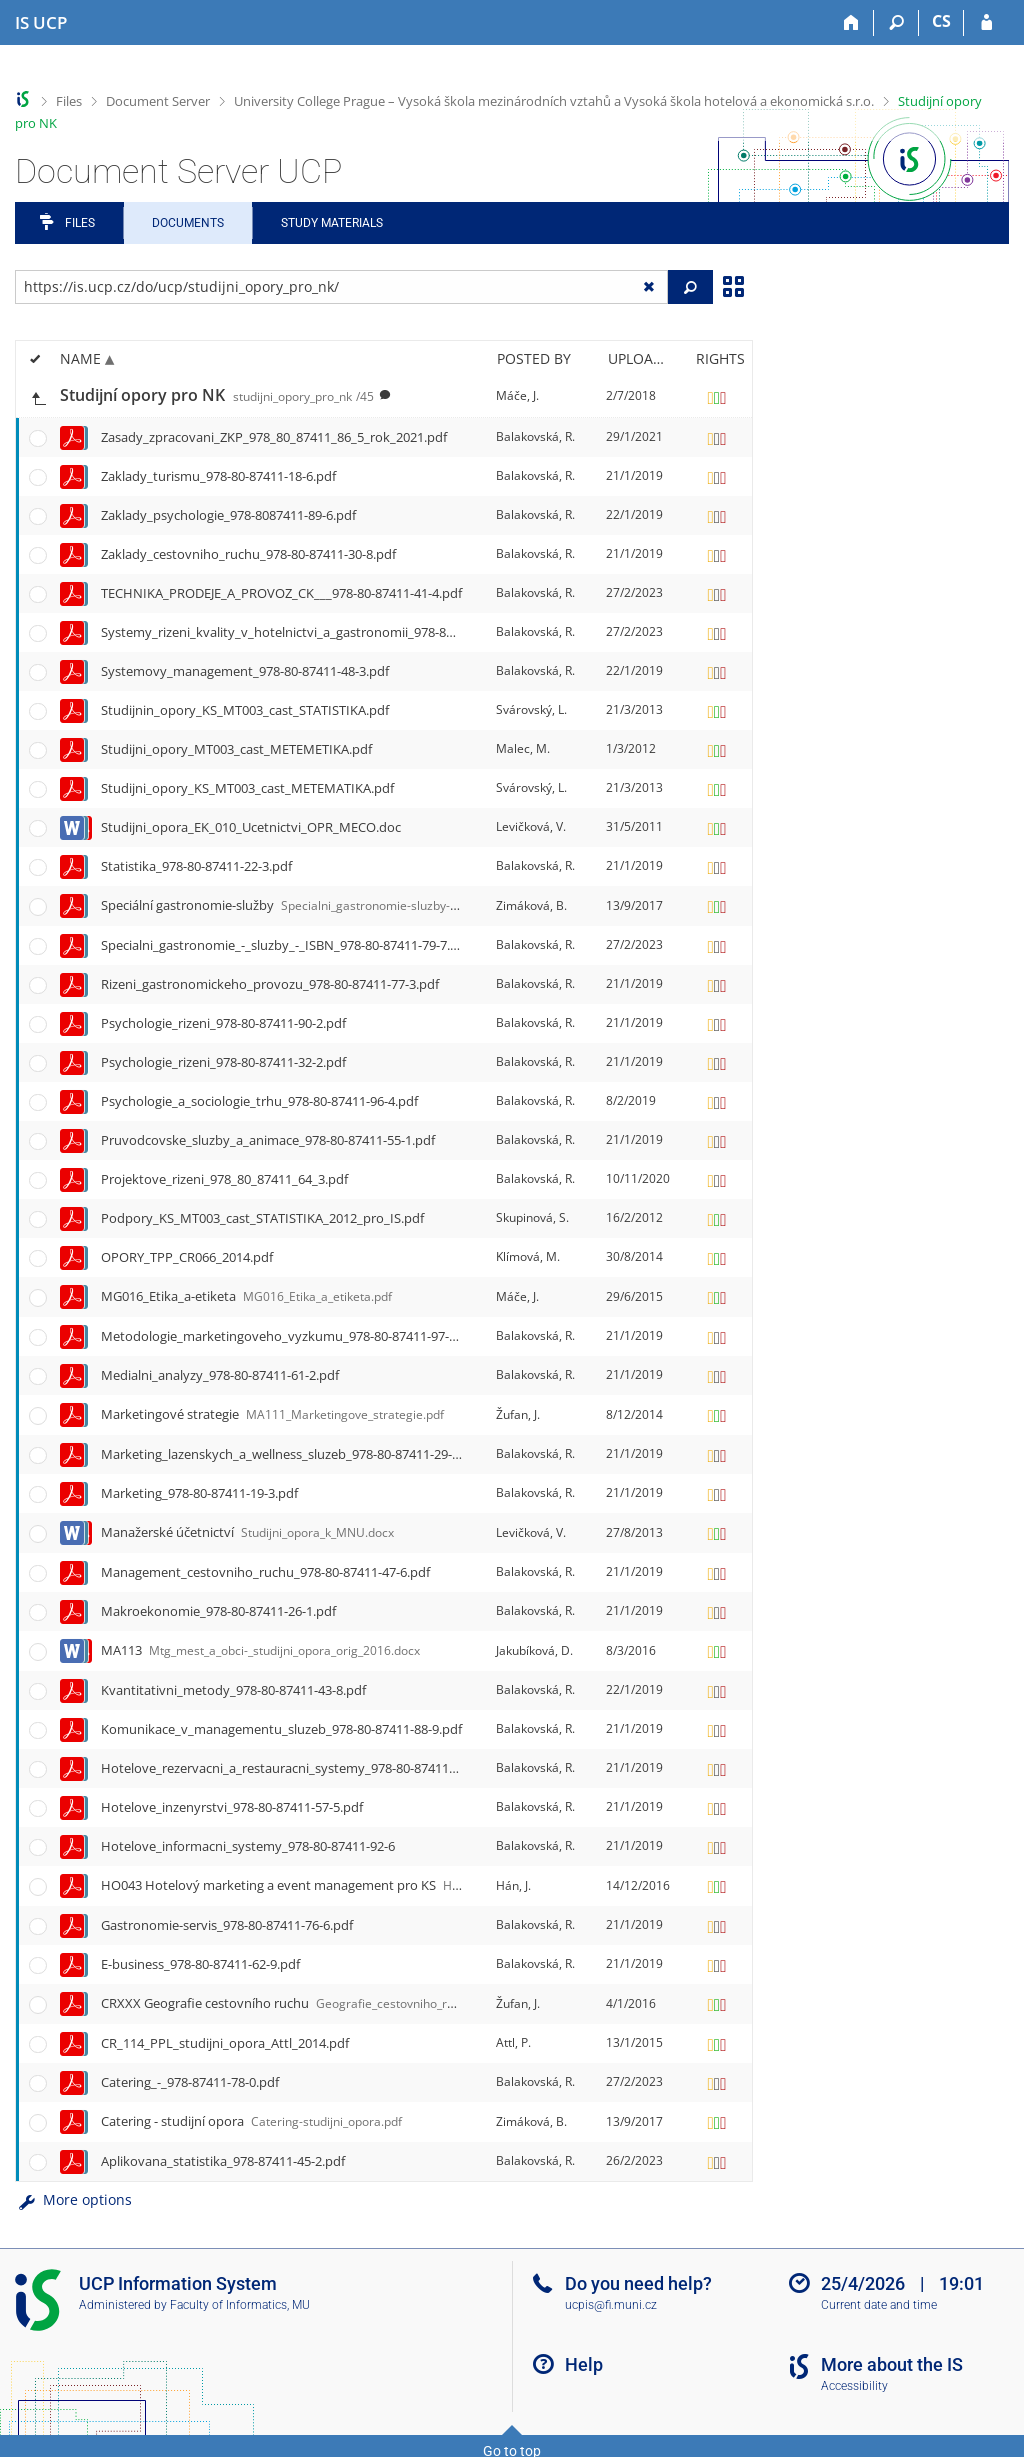 This screenshot has height=2457, width=1024. I want to click on Studijni_opora_EK_010_Ucetnictvi_OPR_MECO.doc, so click(251, 827).